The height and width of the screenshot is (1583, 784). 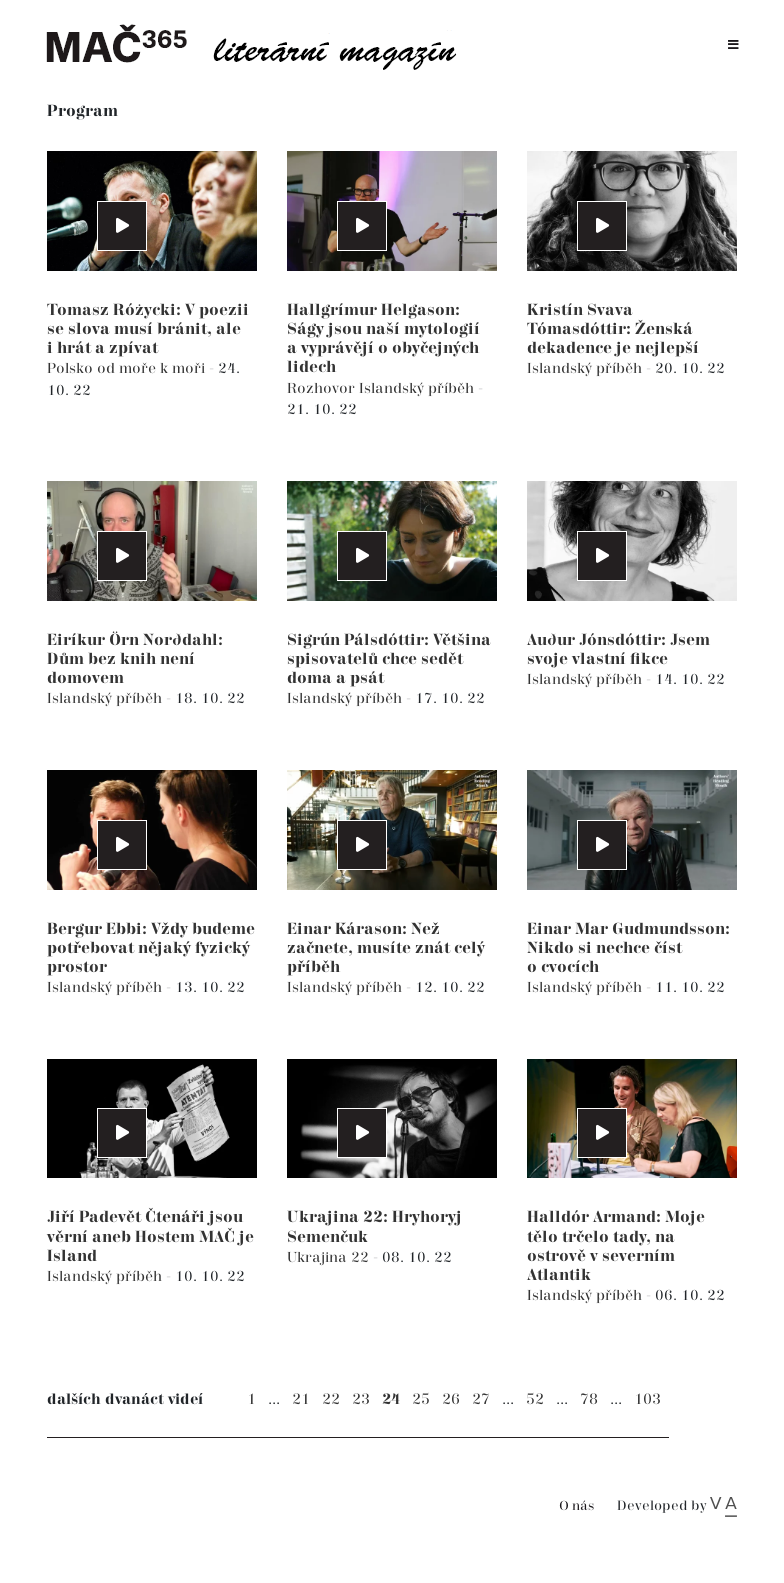 I want to click on Sigrún Pálsdóttir: Většina spisovatelů chce sedět doma a psát, so click(x=389, y=659).